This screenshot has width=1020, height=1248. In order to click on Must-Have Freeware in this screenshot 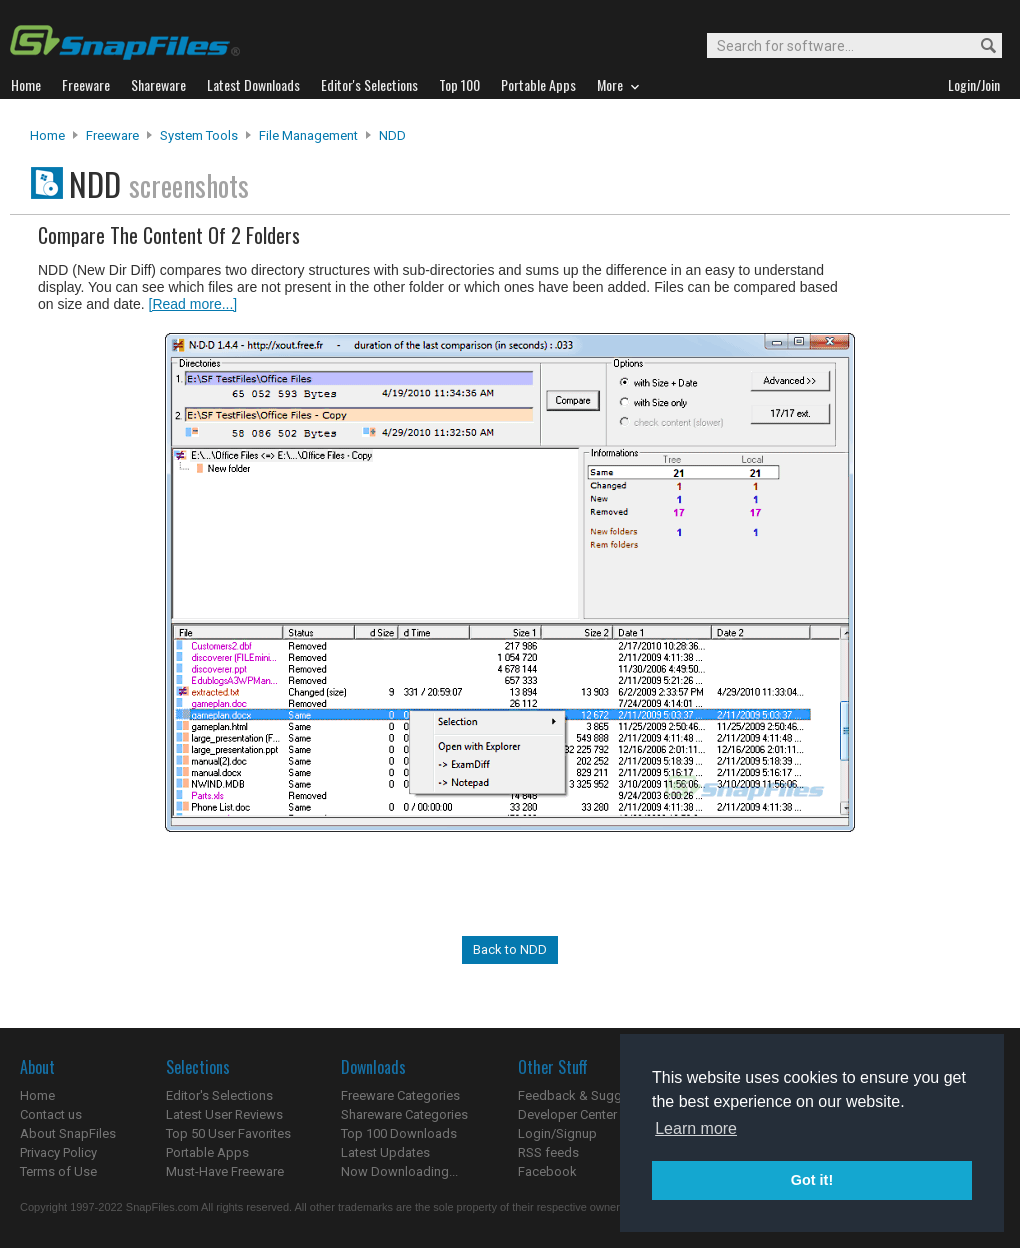, I will do `click(225, 1171)`.